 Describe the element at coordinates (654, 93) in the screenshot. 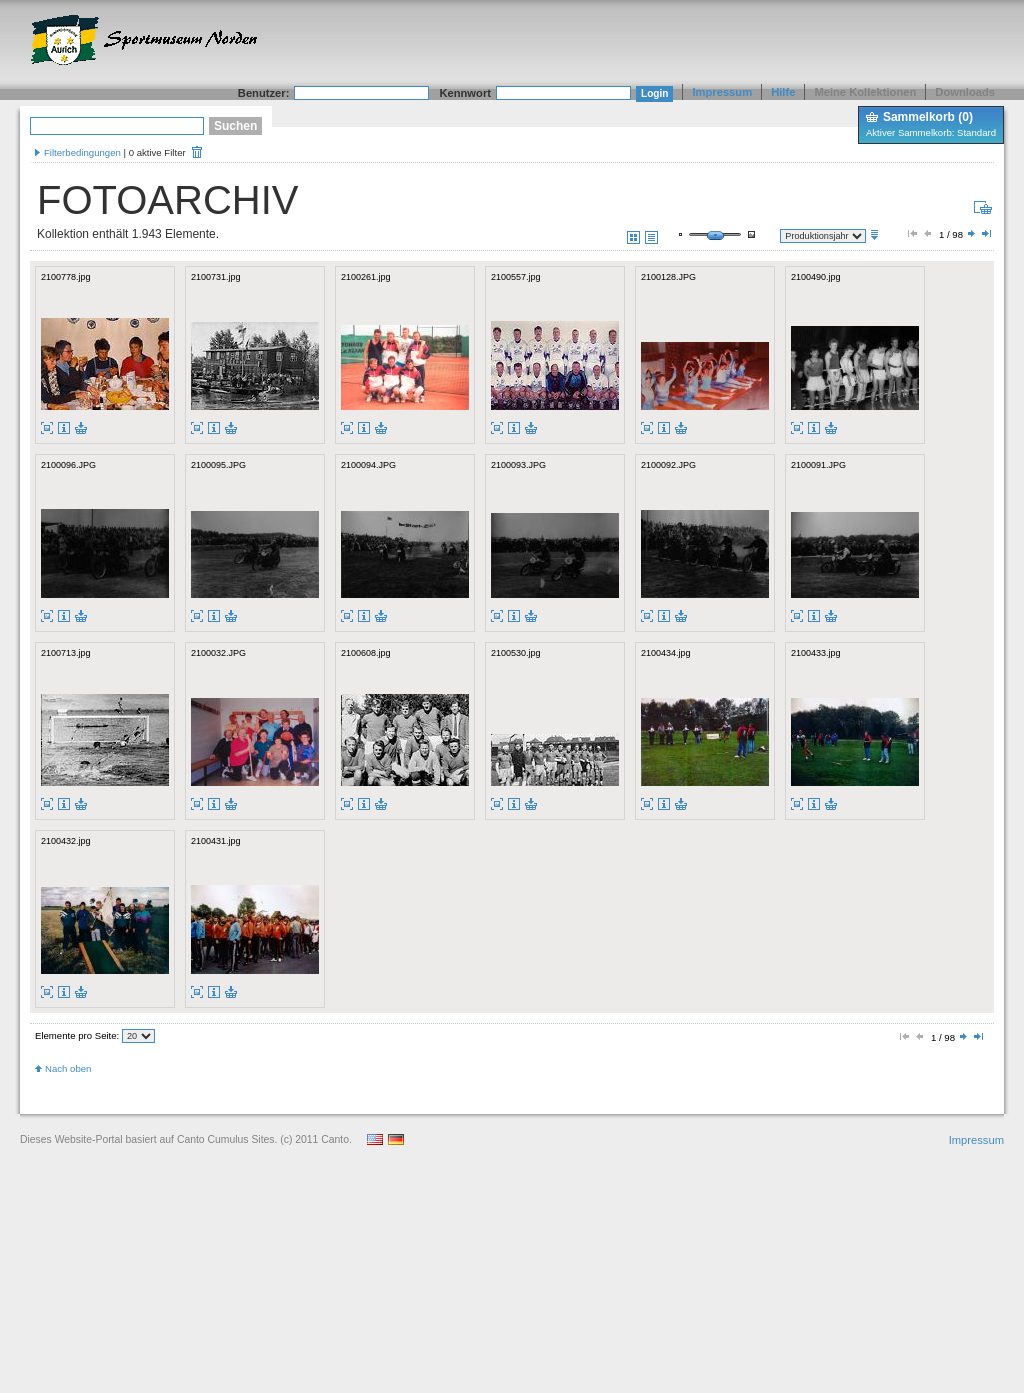

I see `Login` at that location.